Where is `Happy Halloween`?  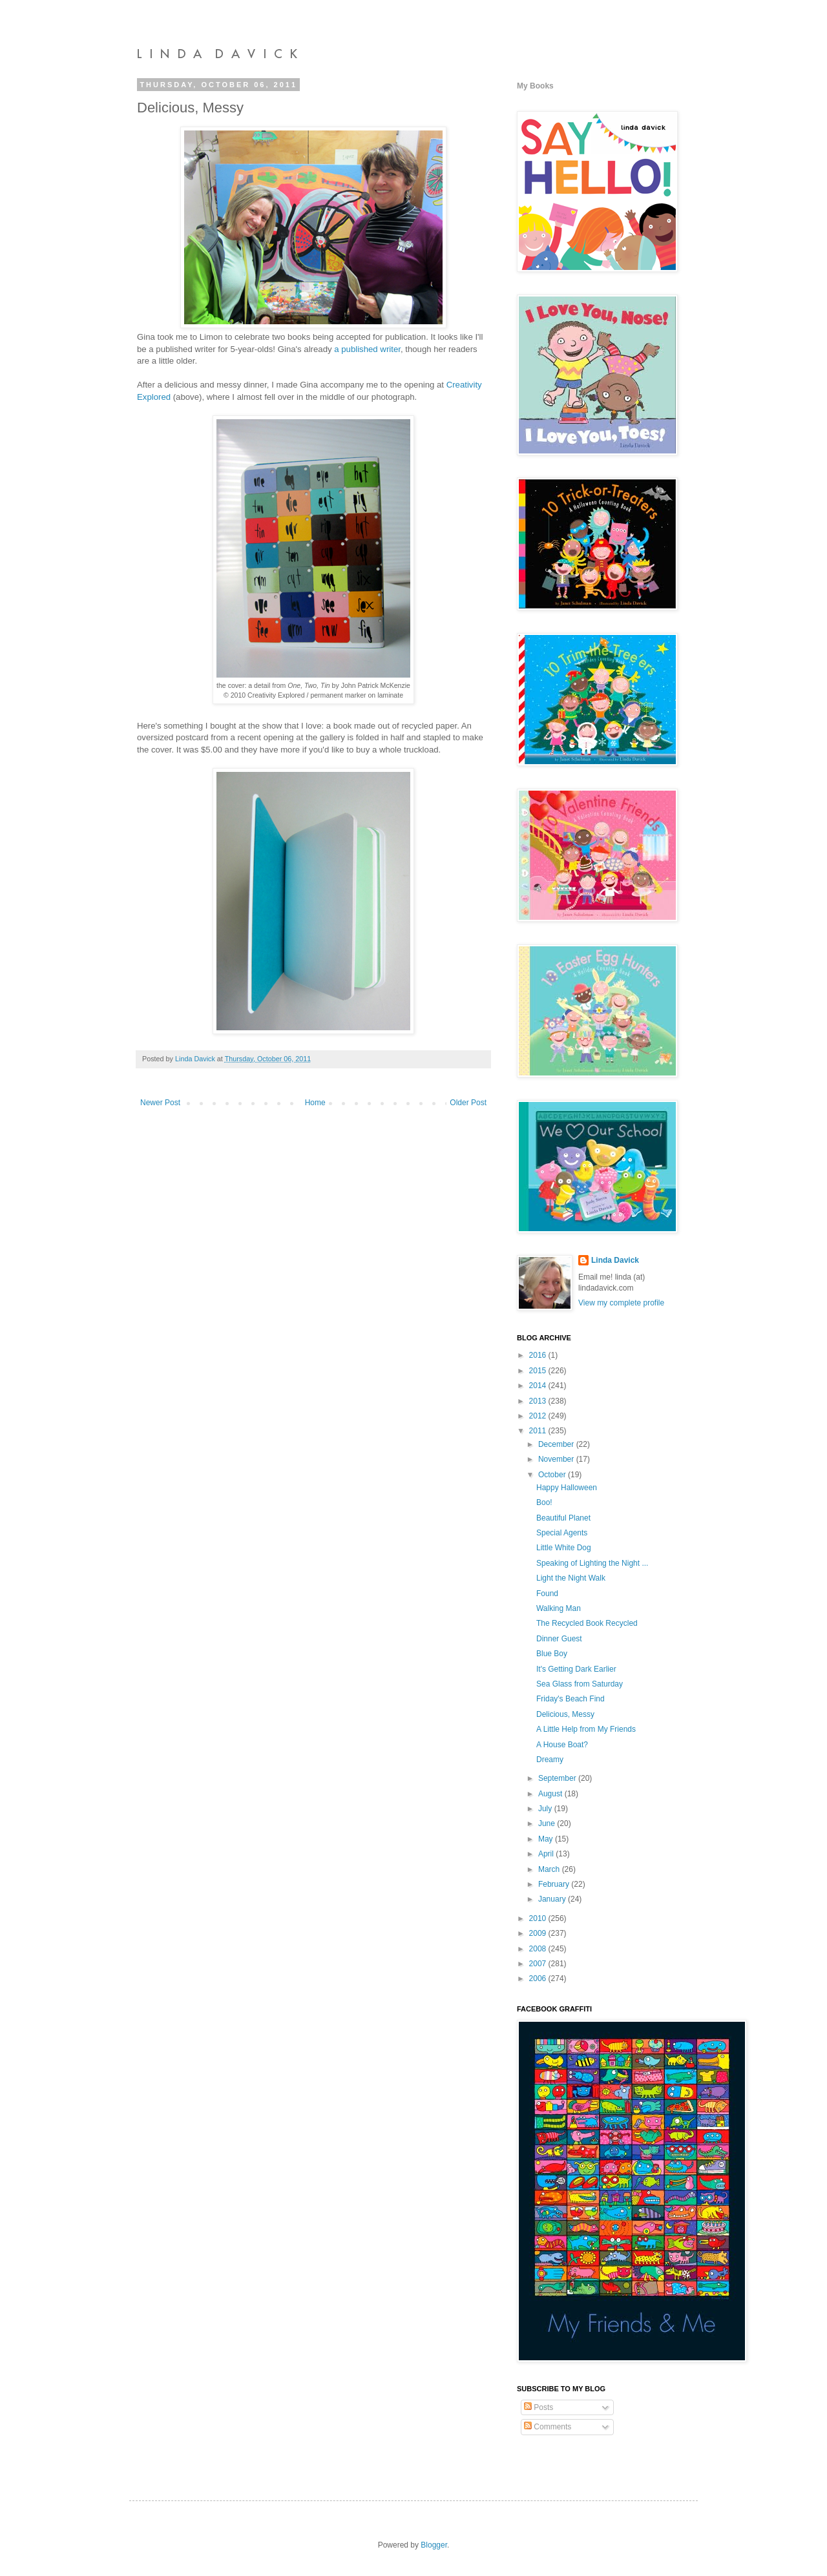
Happy Halloween is located at coordinates (566, 1487).